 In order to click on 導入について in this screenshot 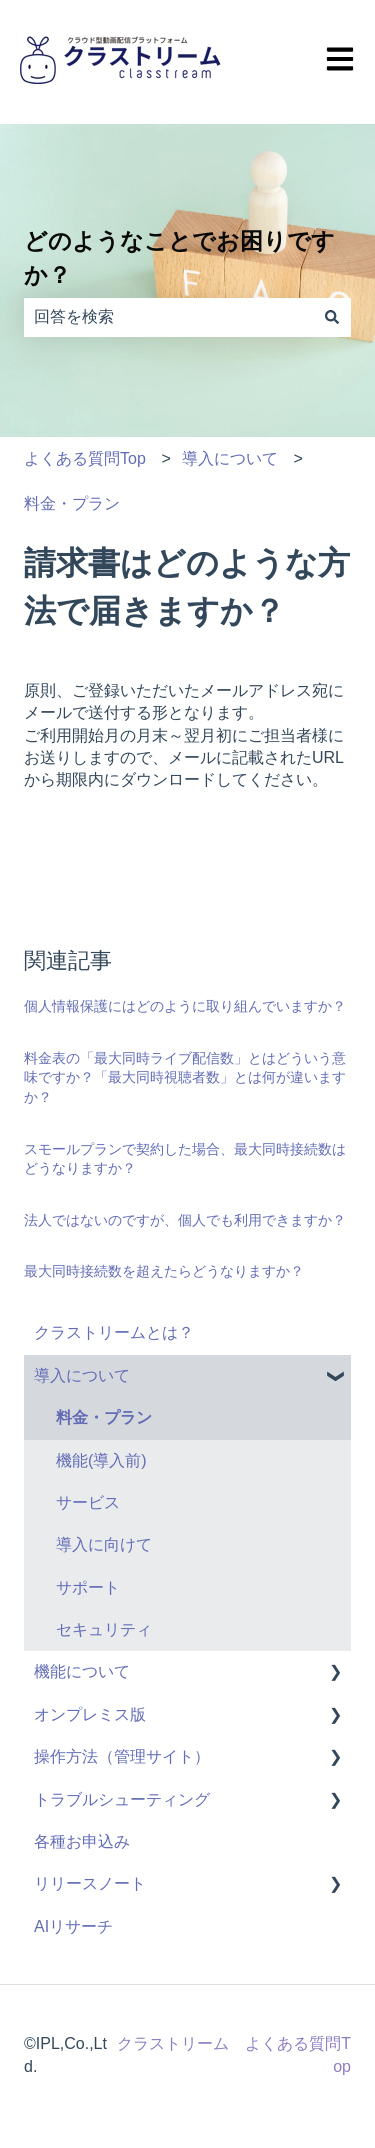, I will do `click(230, 458)`.